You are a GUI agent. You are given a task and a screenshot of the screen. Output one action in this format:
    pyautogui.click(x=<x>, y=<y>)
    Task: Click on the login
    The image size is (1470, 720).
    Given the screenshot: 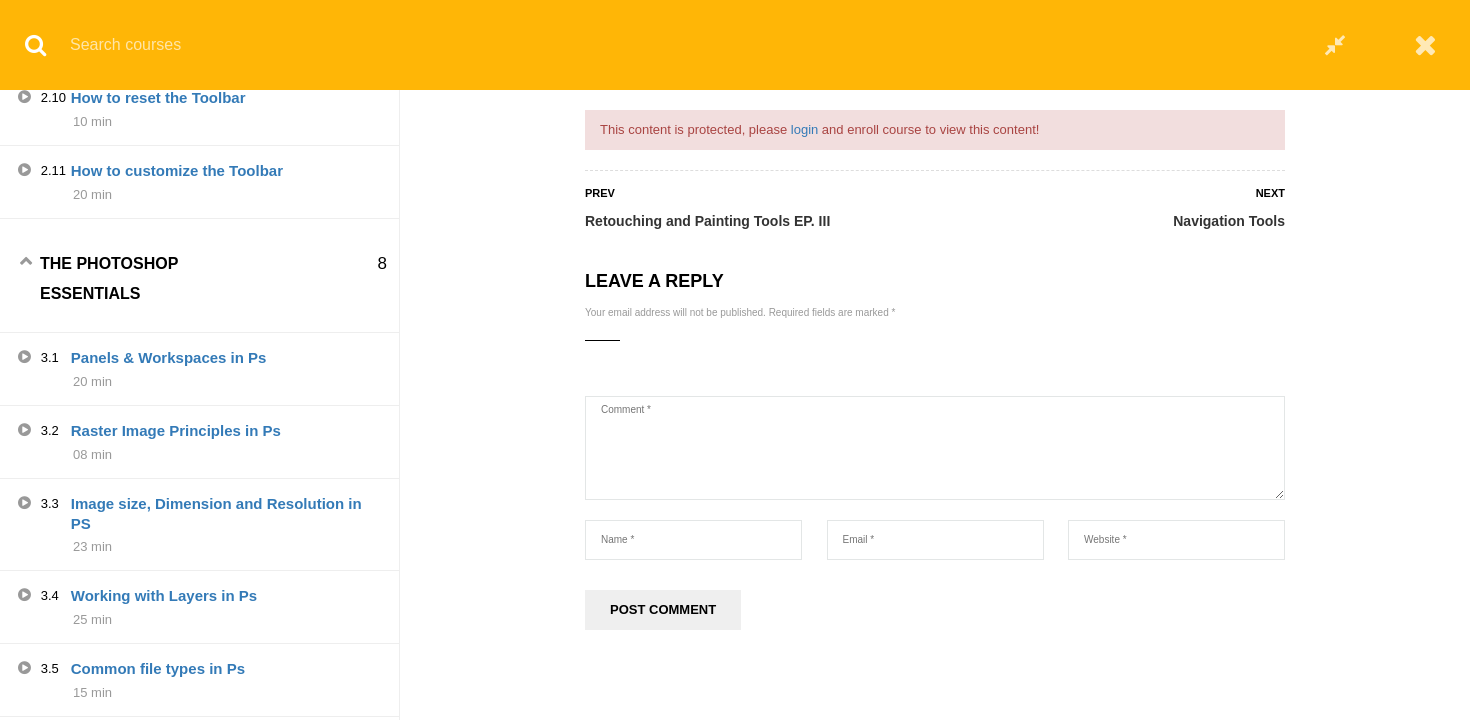 What is the action you would take?
    pyautogui.click(x=804, y=129)
    